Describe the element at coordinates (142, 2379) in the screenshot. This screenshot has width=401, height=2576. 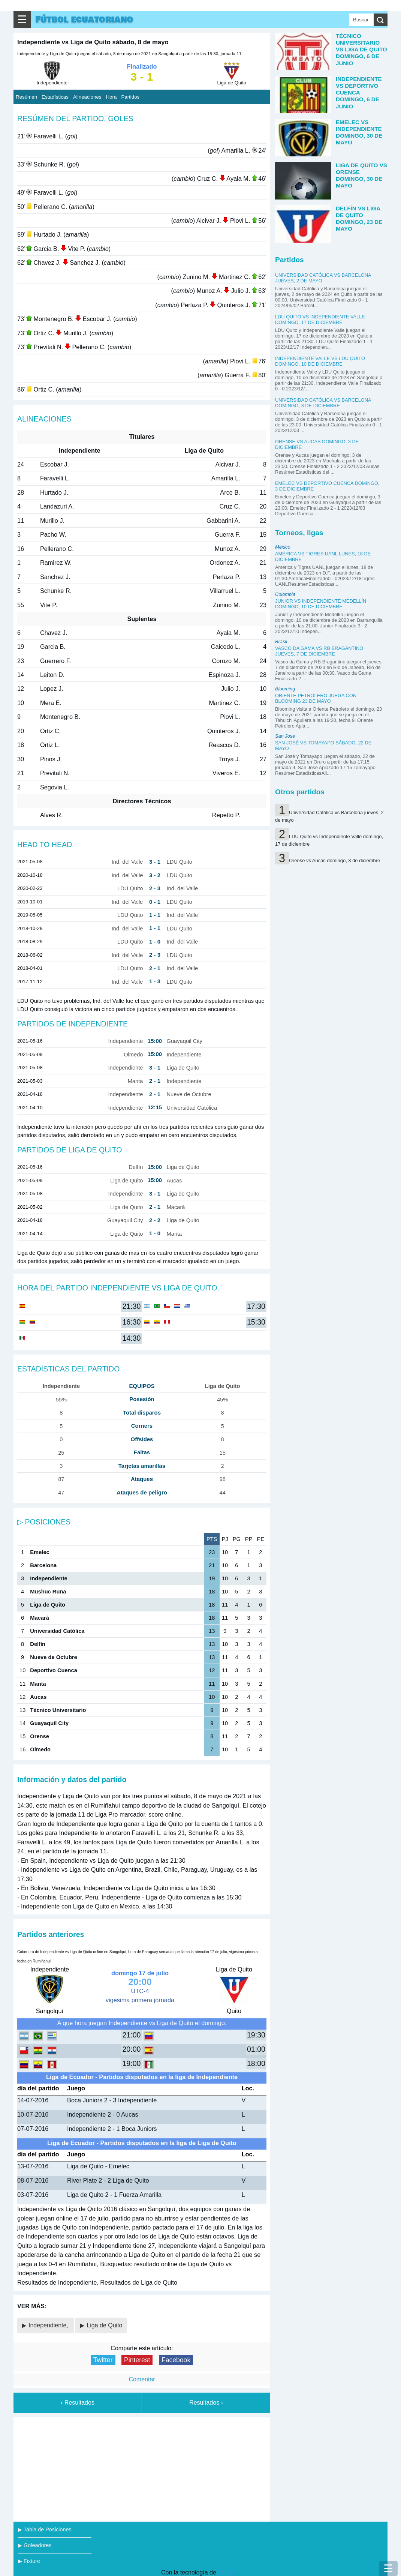
I see `Comentar` at that location.